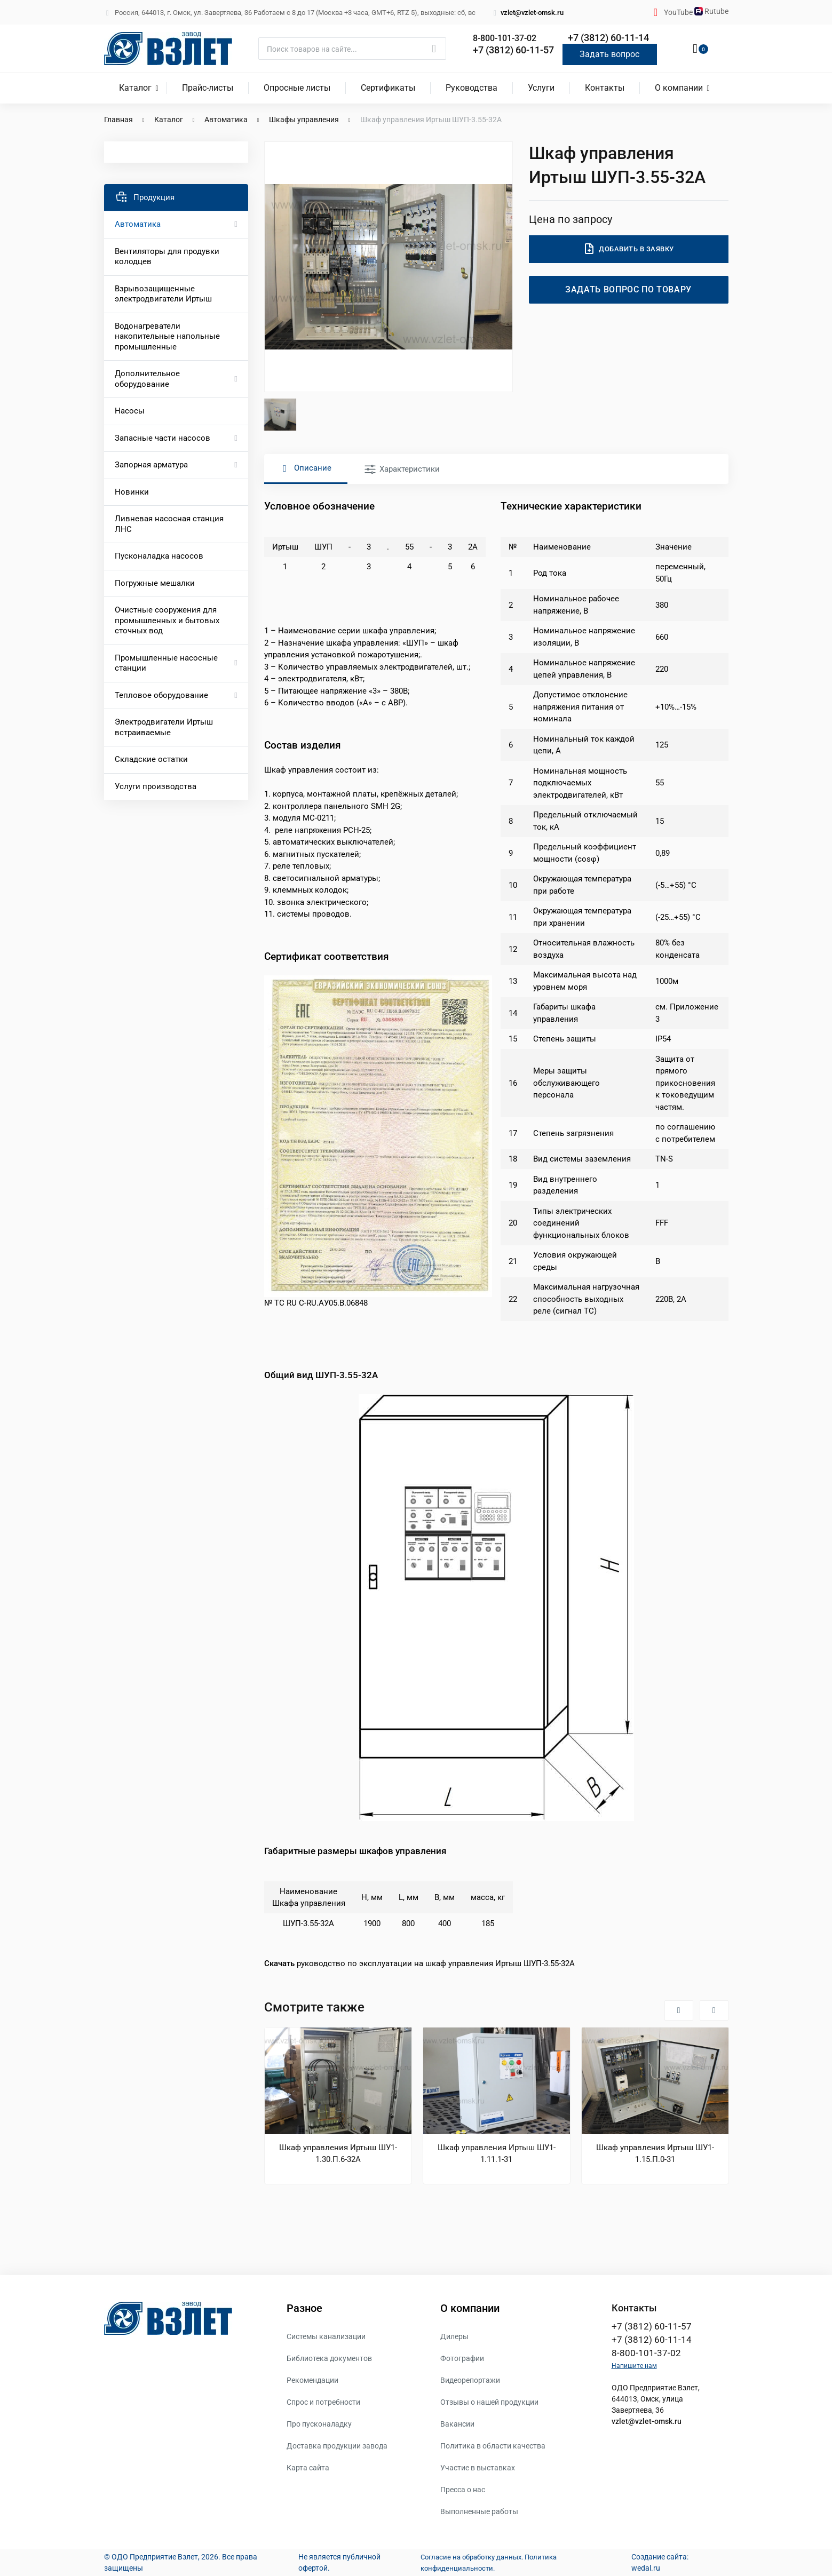 The width and height of the screenshot is (832, 2576). I want to click on +7 (3812) 60-11-57, so click(513, 49).